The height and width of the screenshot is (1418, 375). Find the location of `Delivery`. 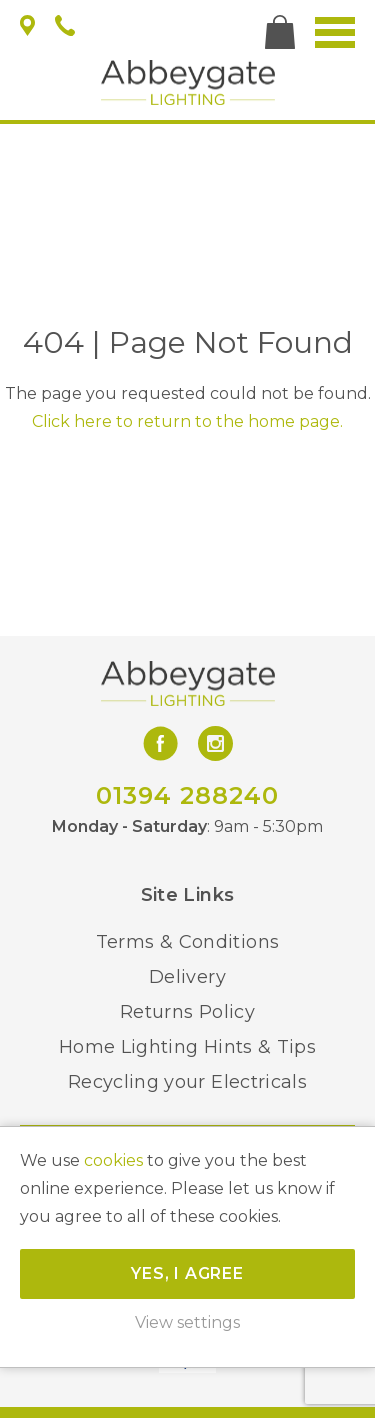

Delivery is located at coordinates (187, 977).